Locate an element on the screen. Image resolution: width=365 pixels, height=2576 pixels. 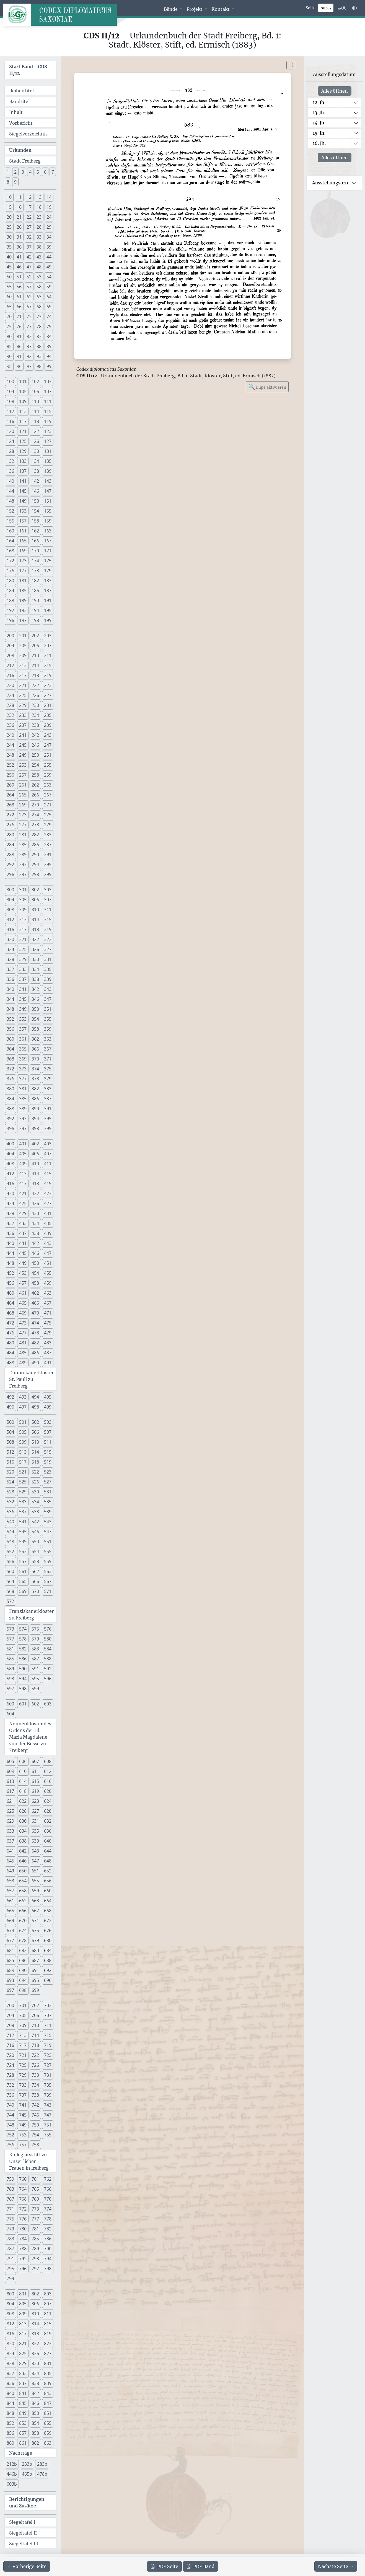
441 [button] is located at coordinates (23, 1243).